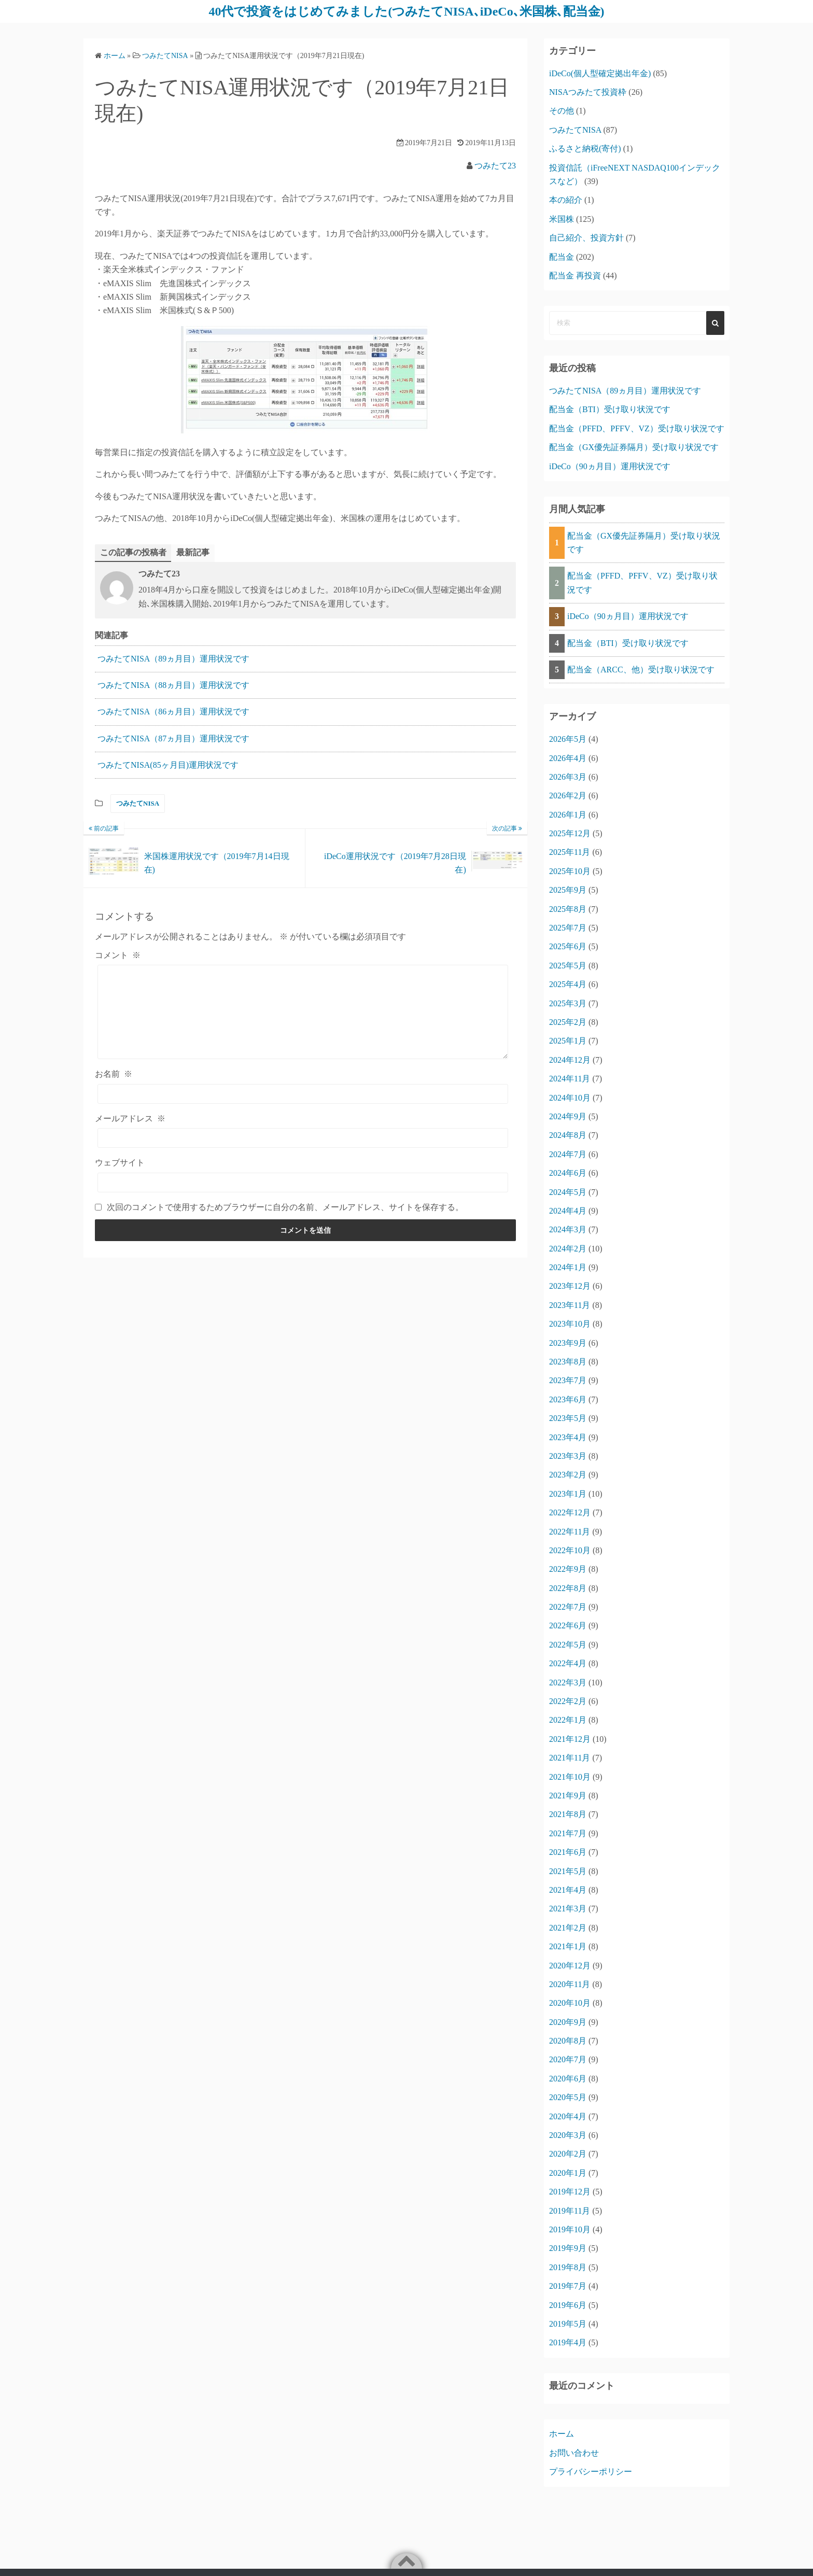 This screenshot has width=813, height=2576. Describe the element at coordinates (609, 409) in the screenshot. I see `配当金（BTI）受け取り状況です` at that location.